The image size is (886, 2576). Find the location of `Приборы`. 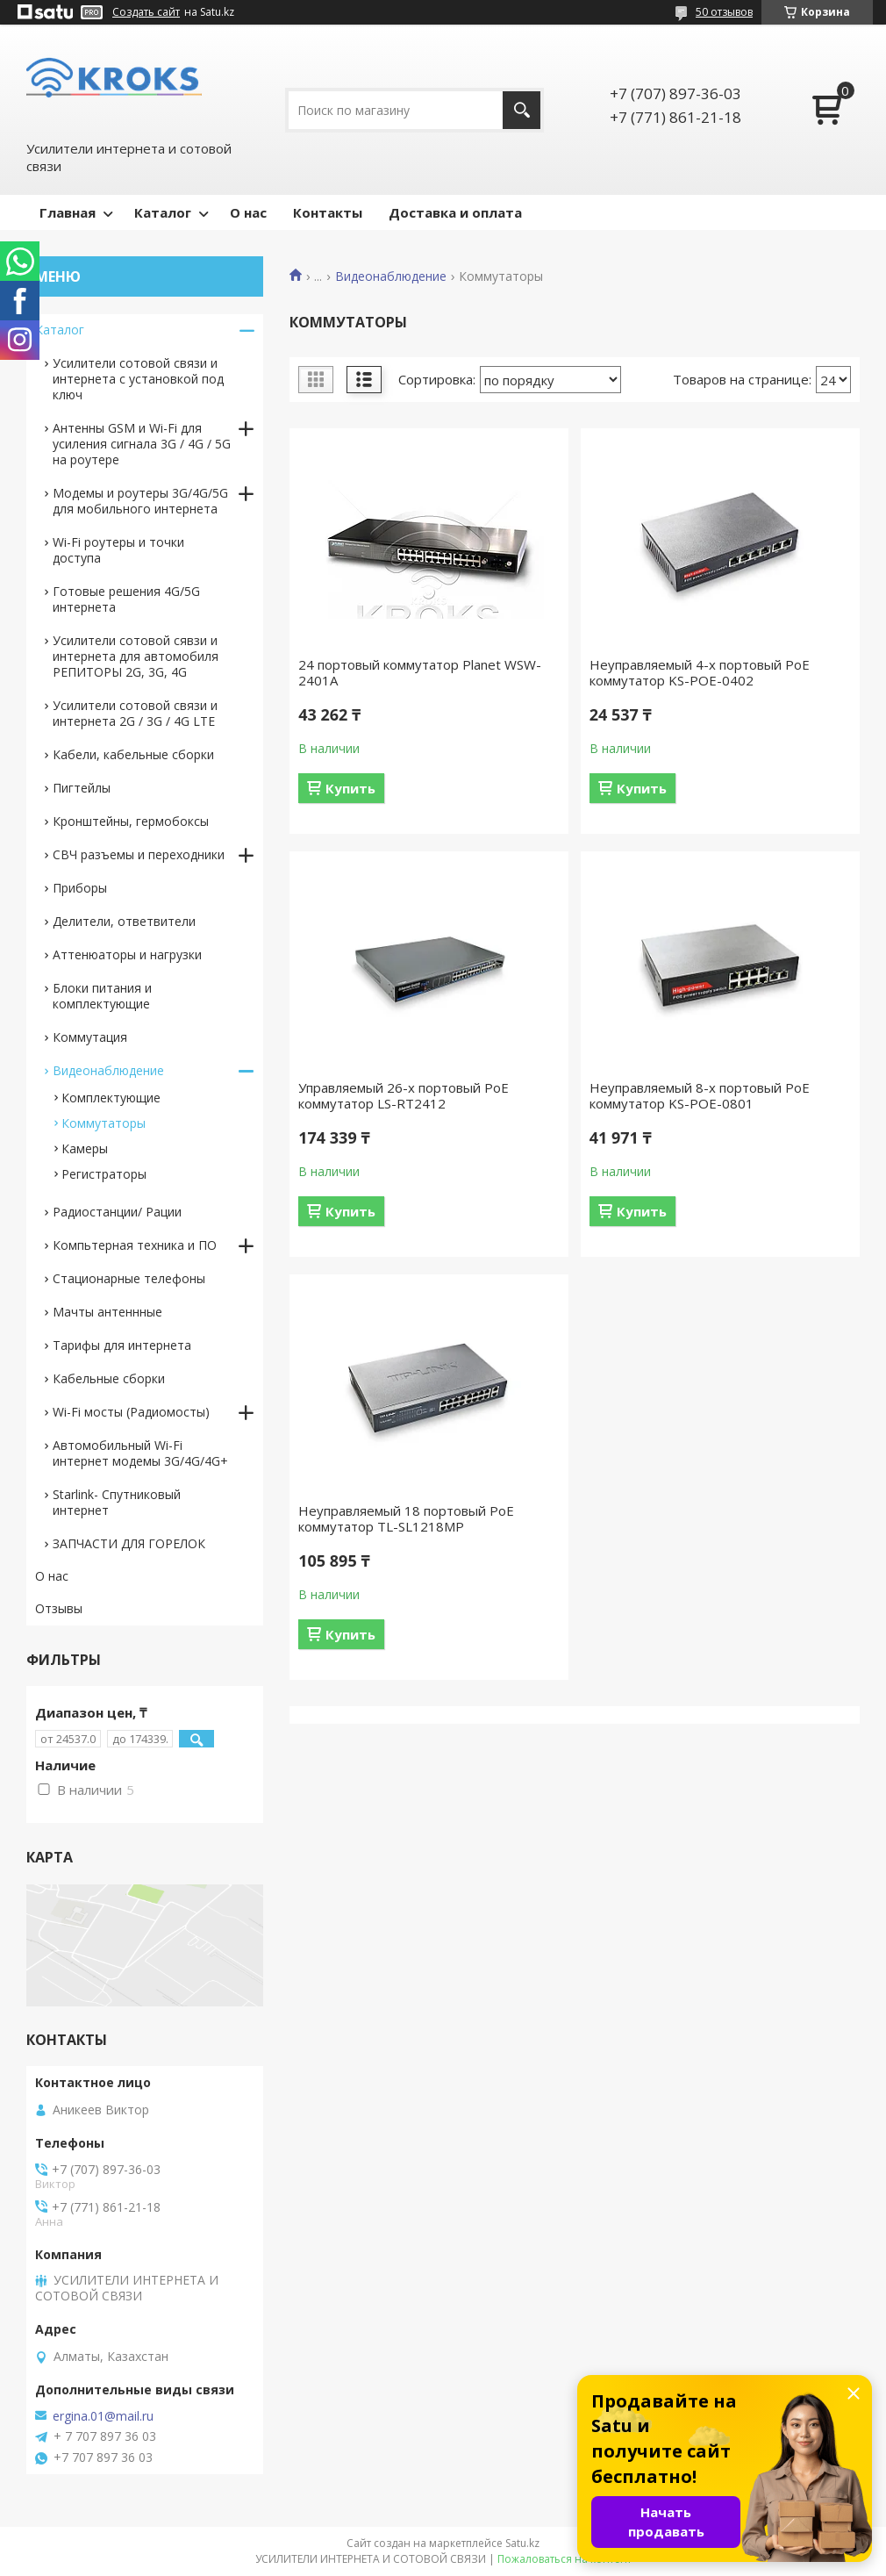

Приборы is located at coordinates (80, 887).